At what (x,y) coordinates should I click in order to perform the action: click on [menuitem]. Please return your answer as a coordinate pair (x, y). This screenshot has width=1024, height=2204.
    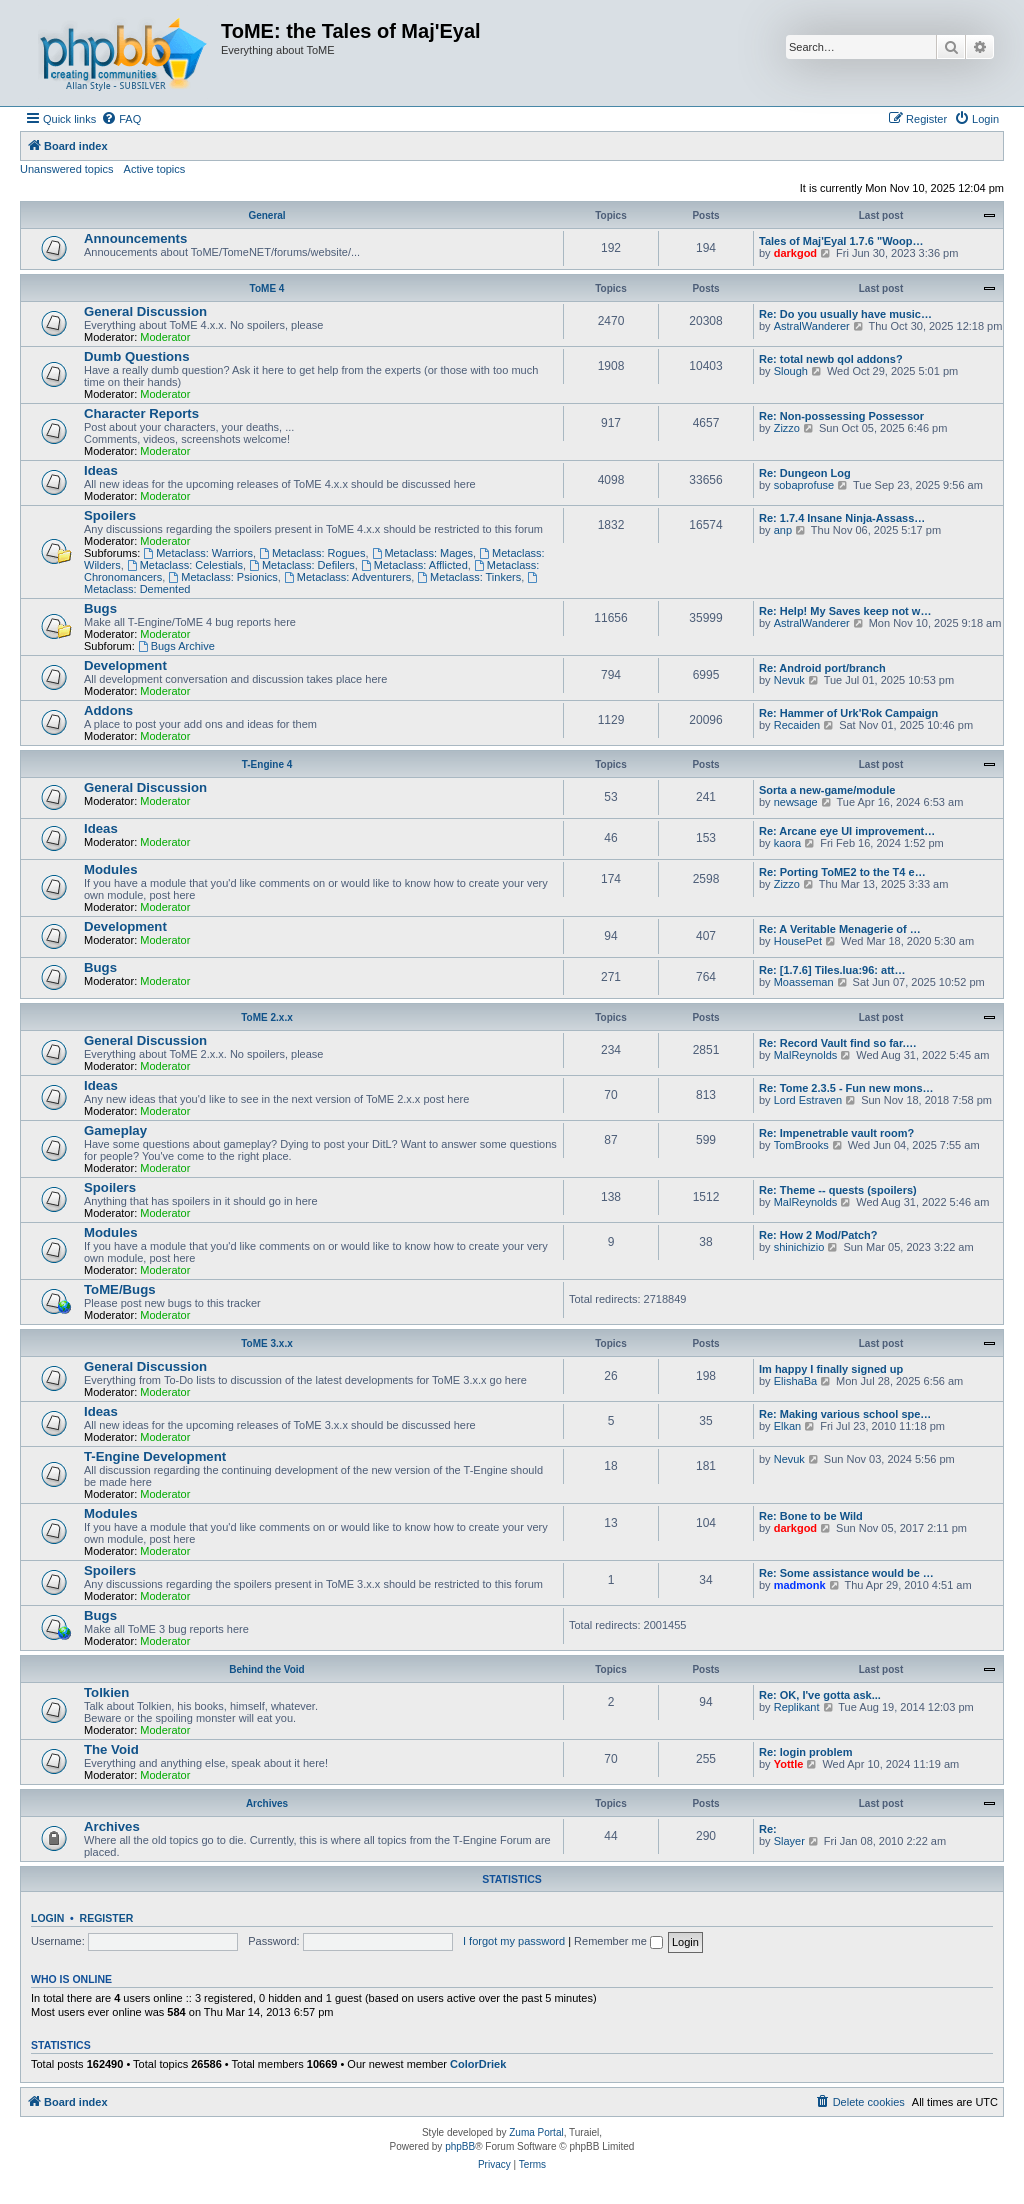
    Looking at the image, I should click on (121, 119).